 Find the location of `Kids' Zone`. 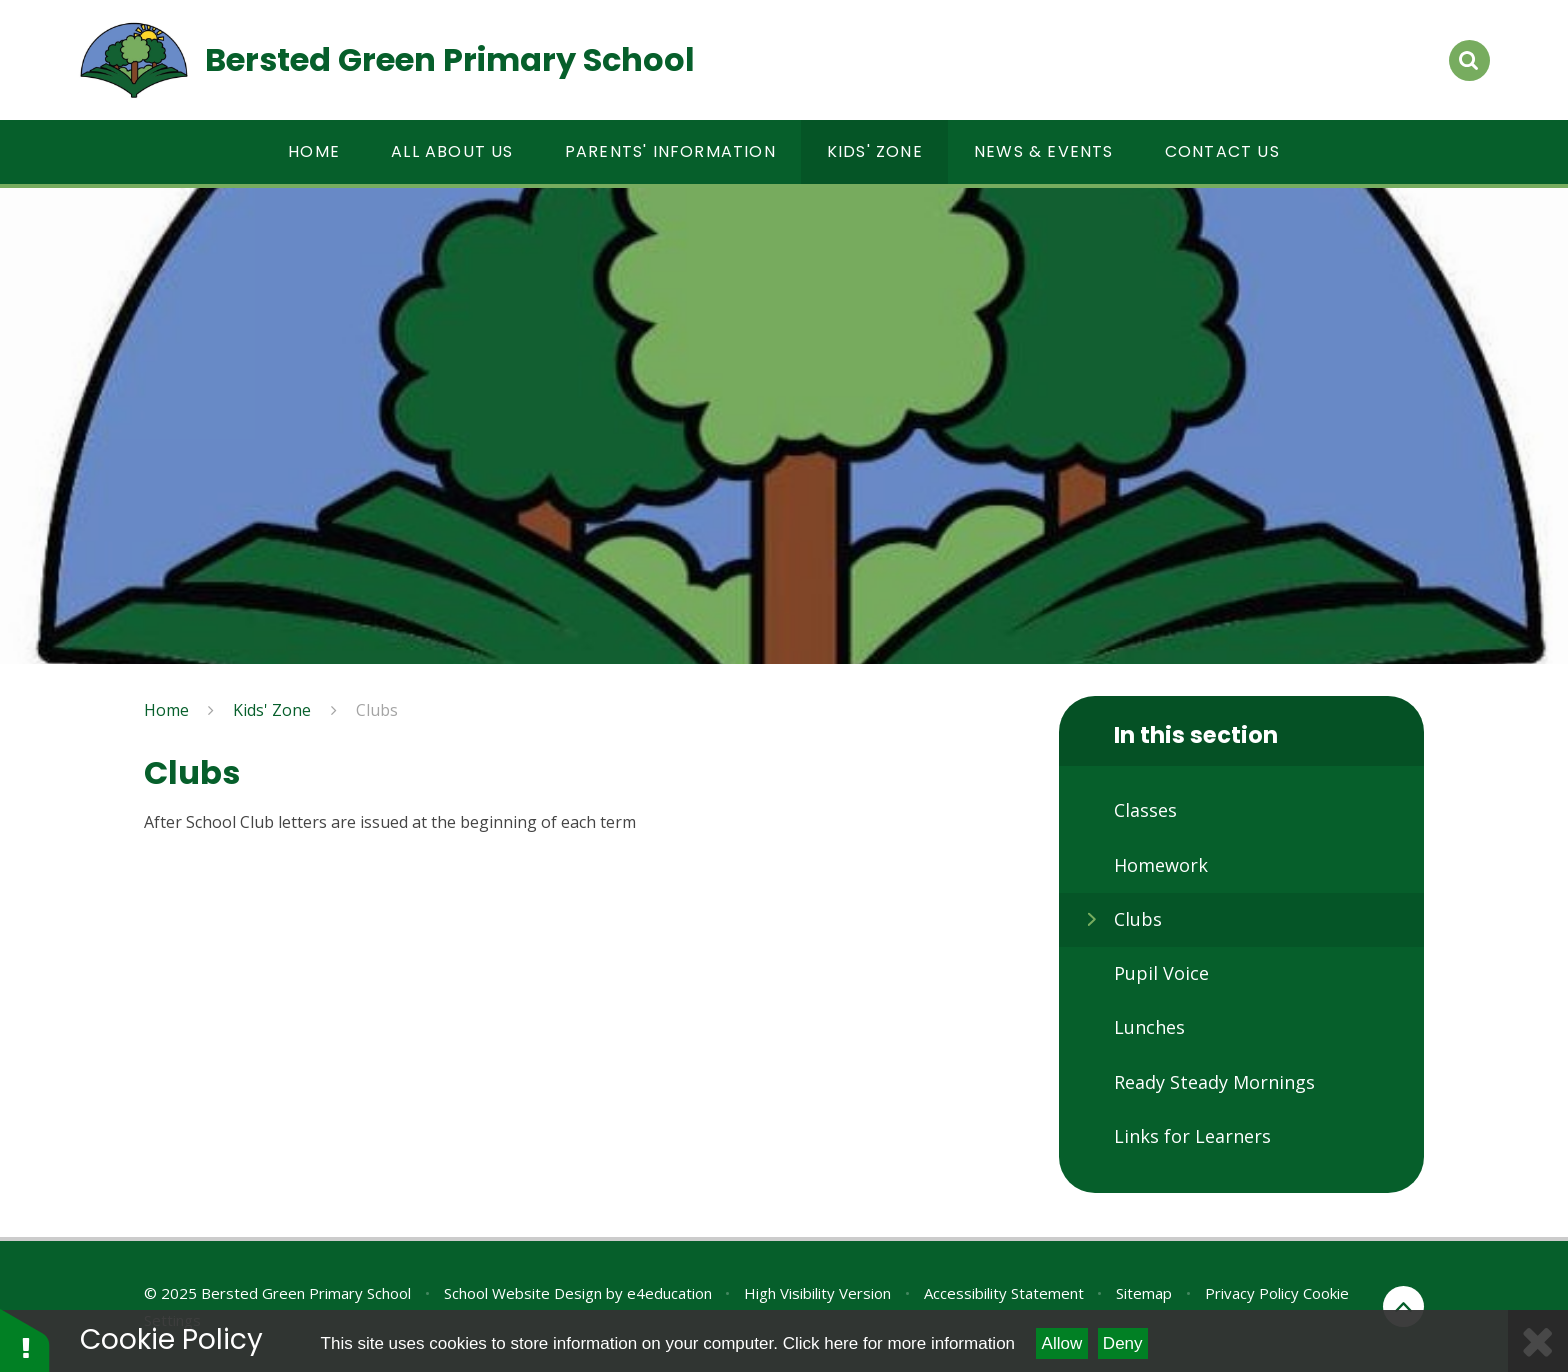

Kids' Zone is located at coordinates (272, 710).